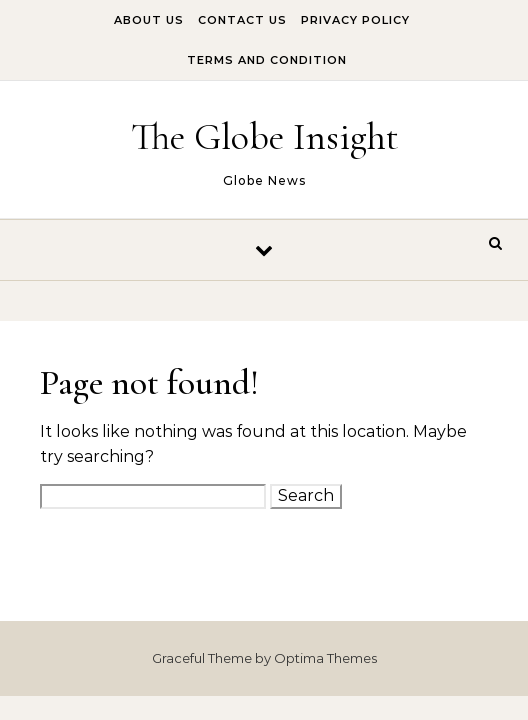  What do you see at coordinates (267, 60) in the screenshot?
I see `Terms And Condition` at bounding box center [267, 60].